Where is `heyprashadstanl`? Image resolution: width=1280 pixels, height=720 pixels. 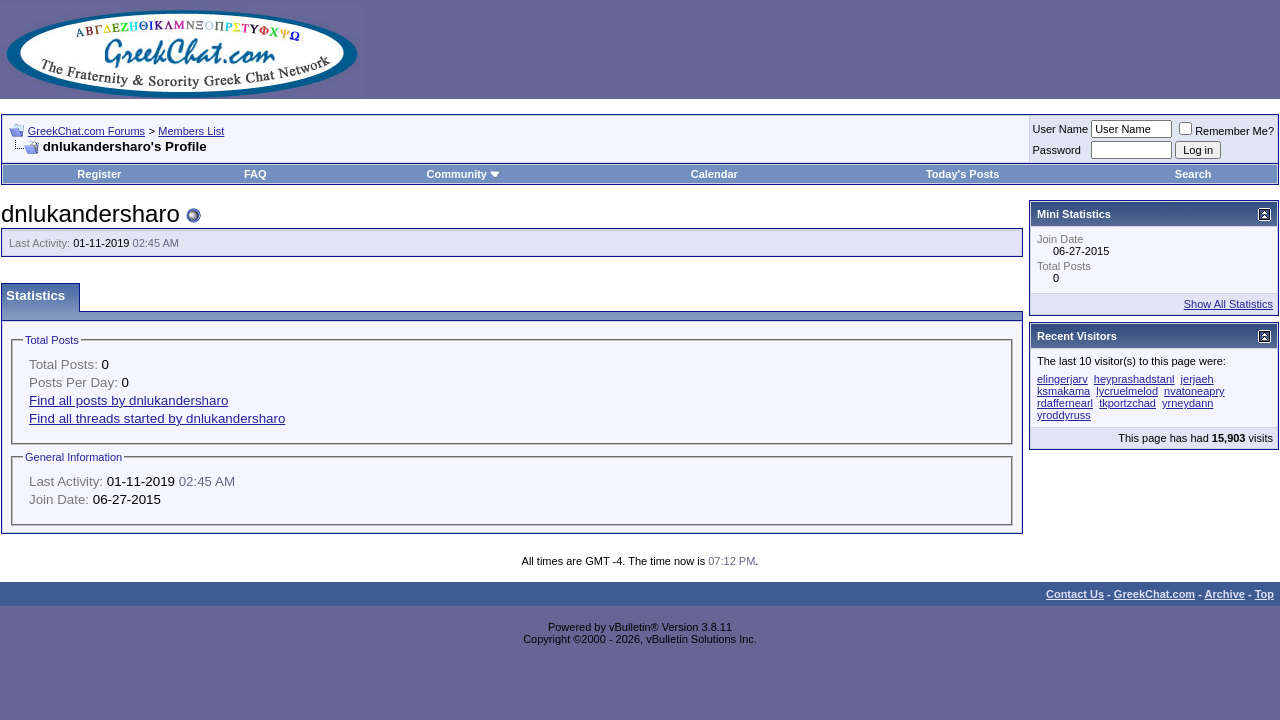 heyprashadstanl is located at coordinates (1134, 379).